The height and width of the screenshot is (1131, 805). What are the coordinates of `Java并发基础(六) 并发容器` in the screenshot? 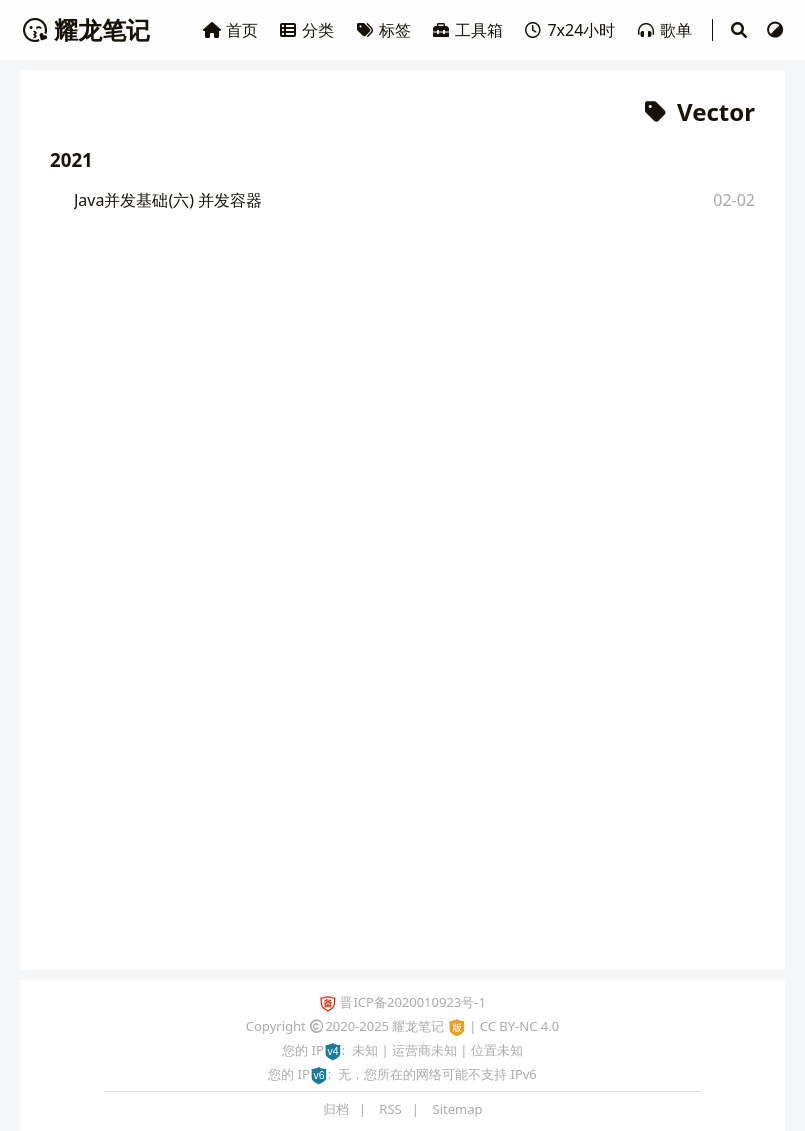 It's located at (168, 200).